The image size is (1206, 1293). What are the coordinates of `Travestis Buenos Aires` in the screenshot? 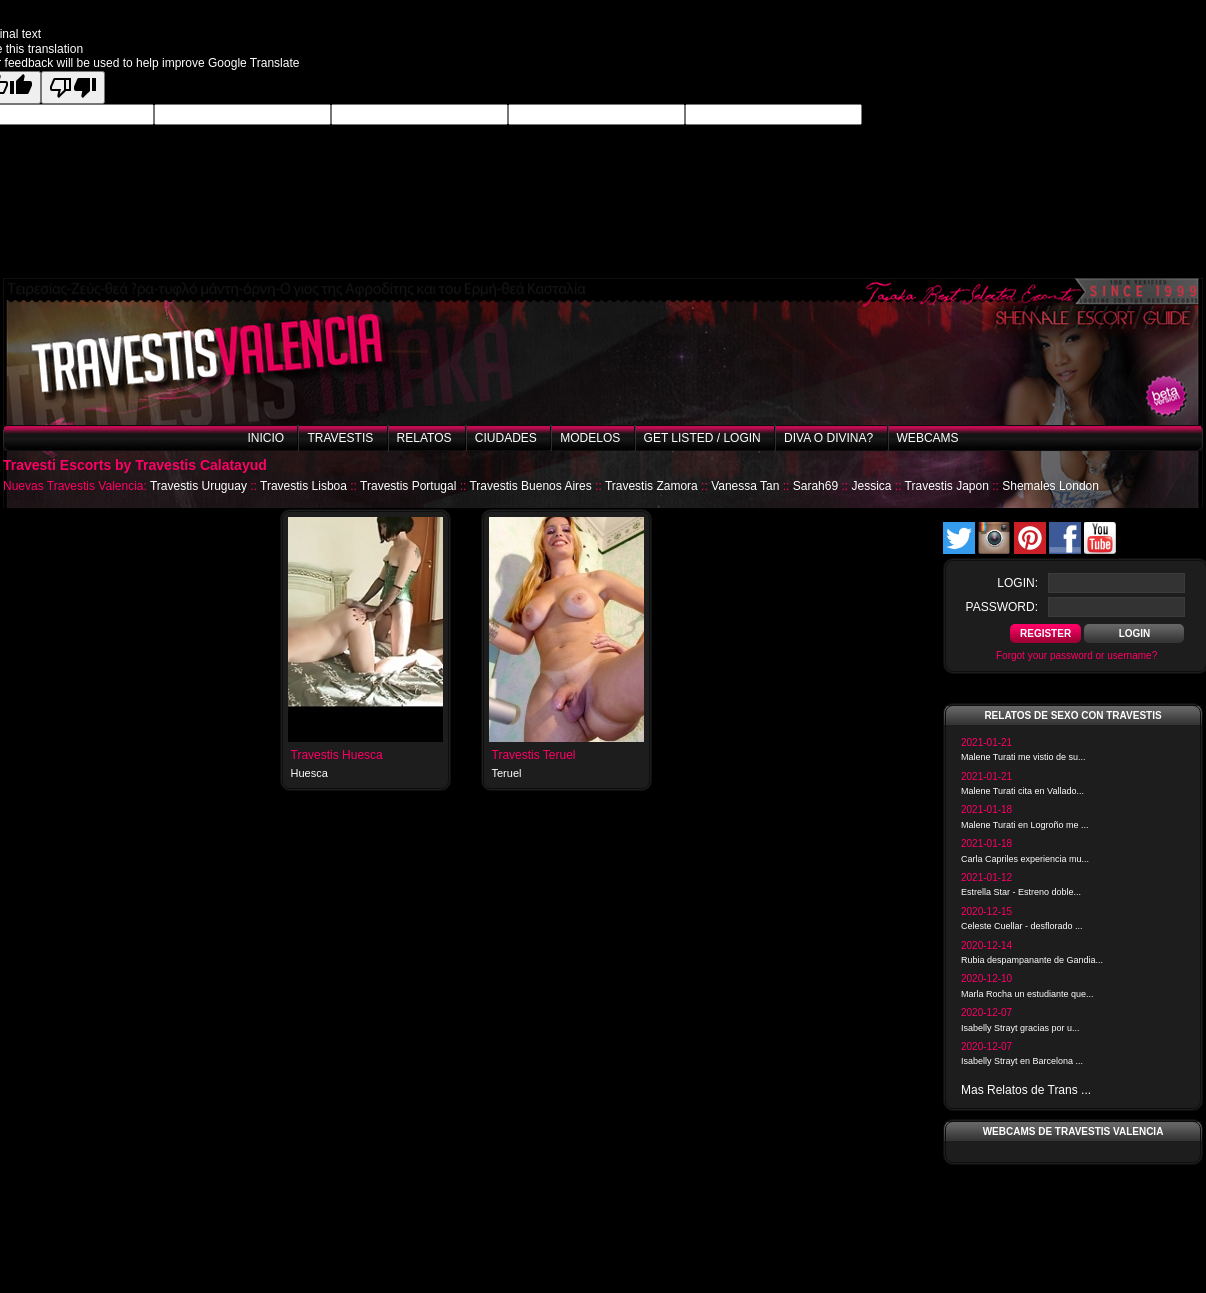 It's located at (530, 486).